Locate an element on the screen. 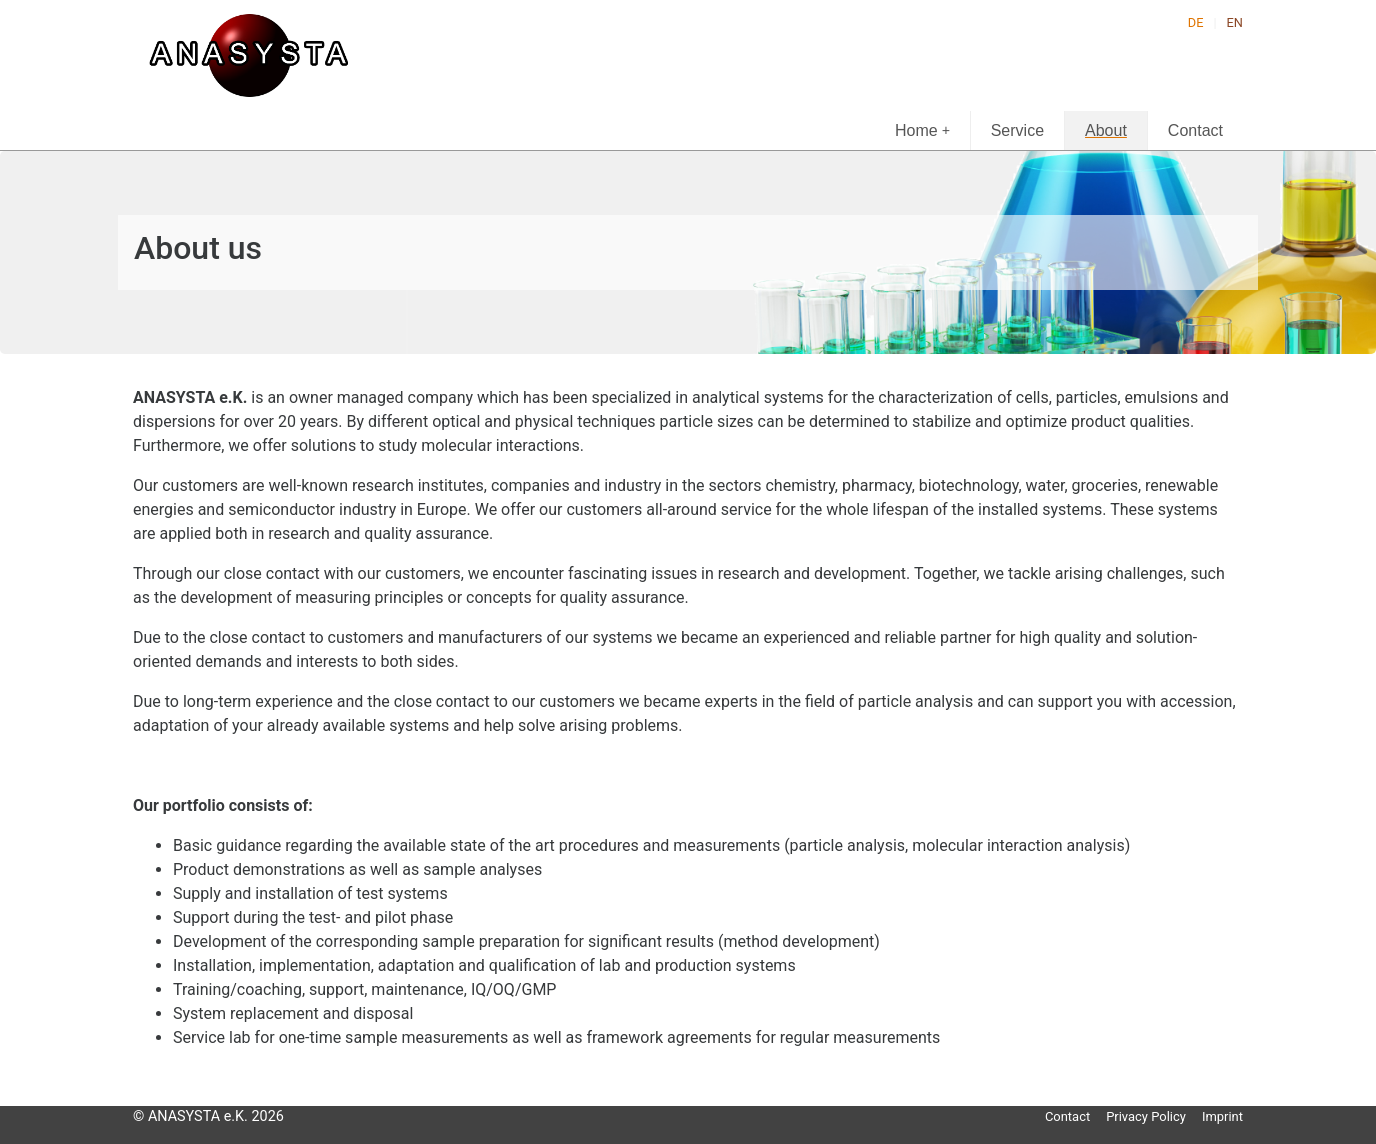  Privacy Policy is located at coordinates (1146, 1116).